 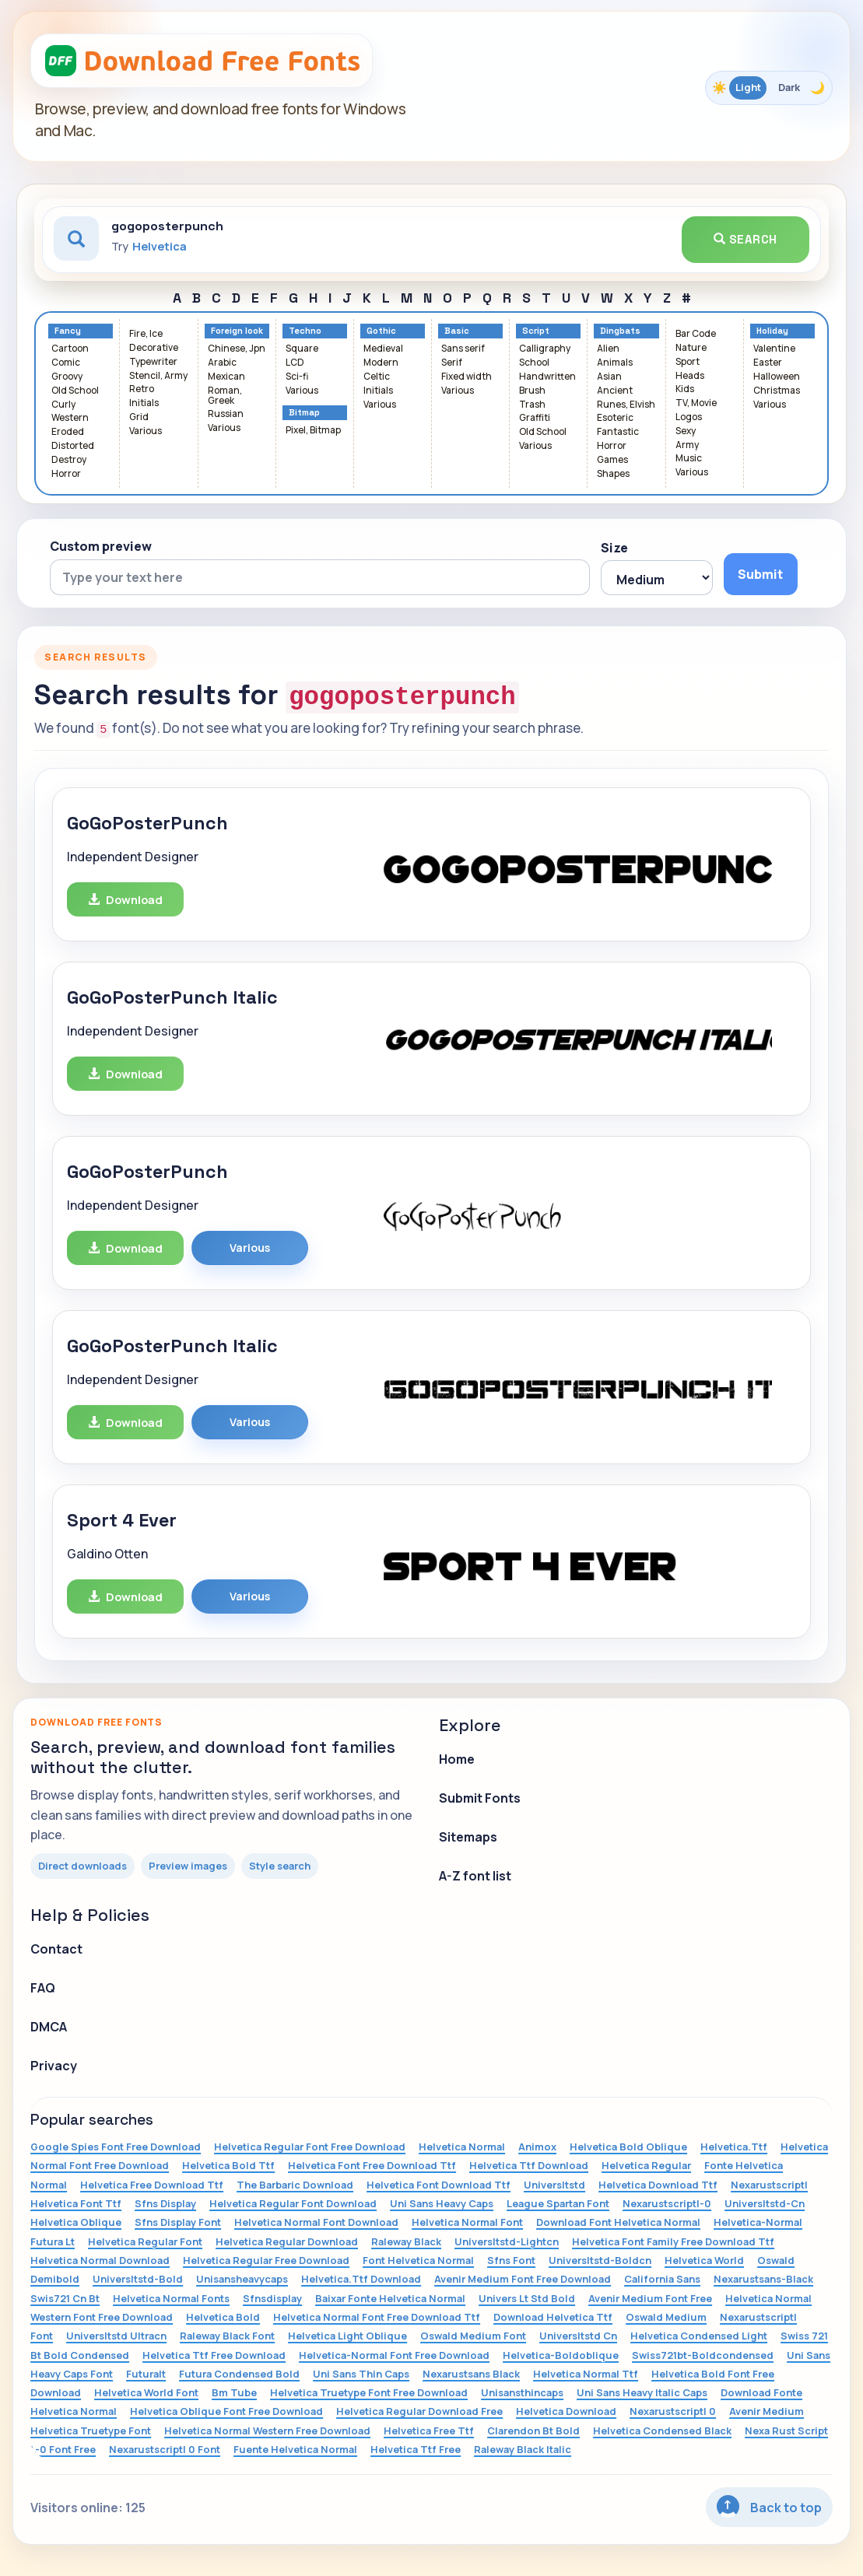 What do you see at coordinates (687, 362) in the screenshot?
I see `Sport` at bounding box center [687, 362].